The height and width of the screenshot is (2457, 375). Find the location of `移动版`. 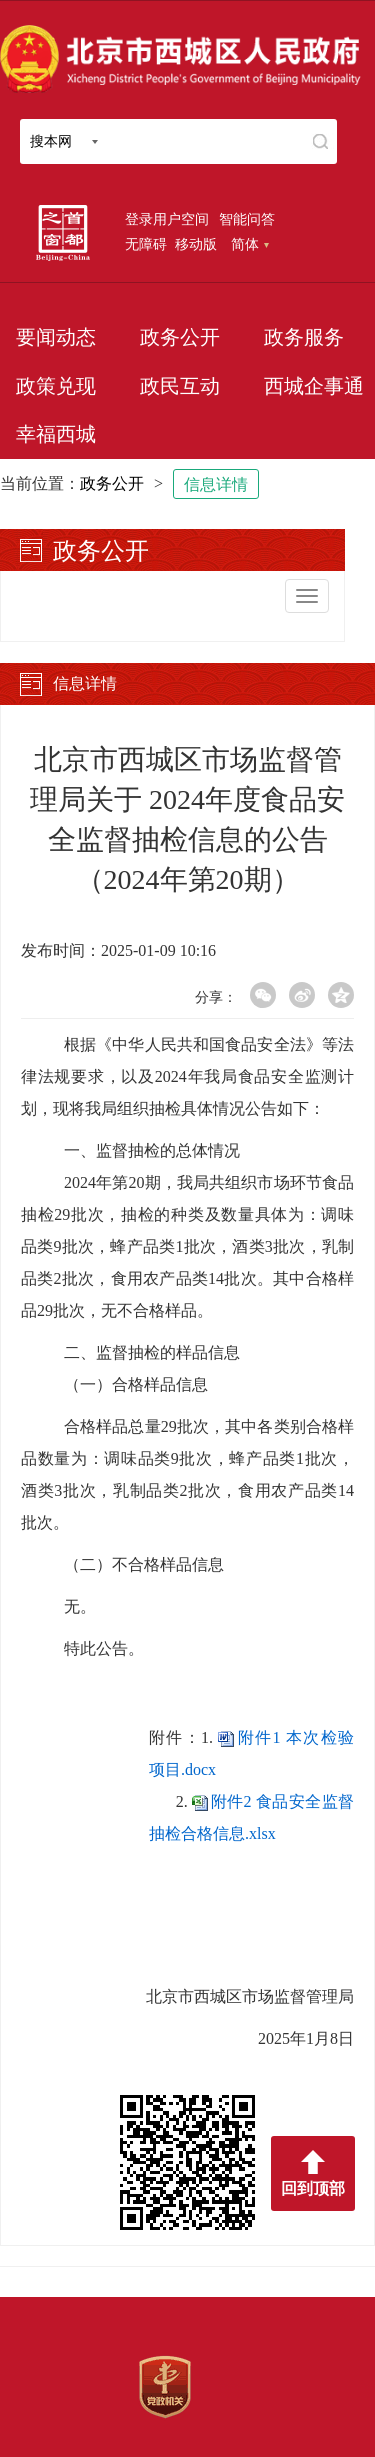

移动版 is located at coordinates (196, 244).